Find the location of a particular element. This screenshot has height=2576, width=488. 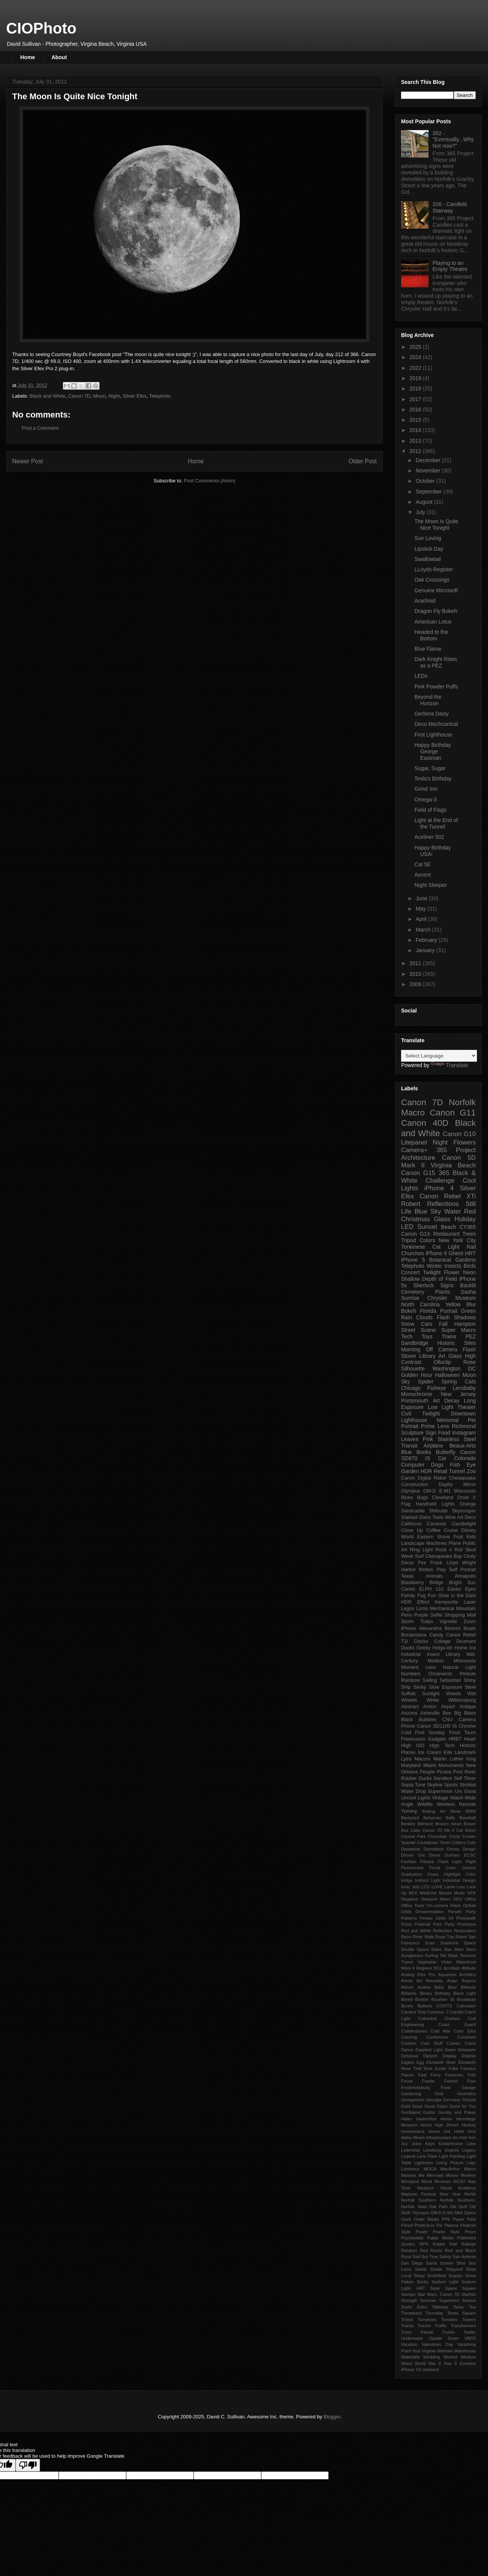

Kodachrome is located at coordinates (450, 2143).